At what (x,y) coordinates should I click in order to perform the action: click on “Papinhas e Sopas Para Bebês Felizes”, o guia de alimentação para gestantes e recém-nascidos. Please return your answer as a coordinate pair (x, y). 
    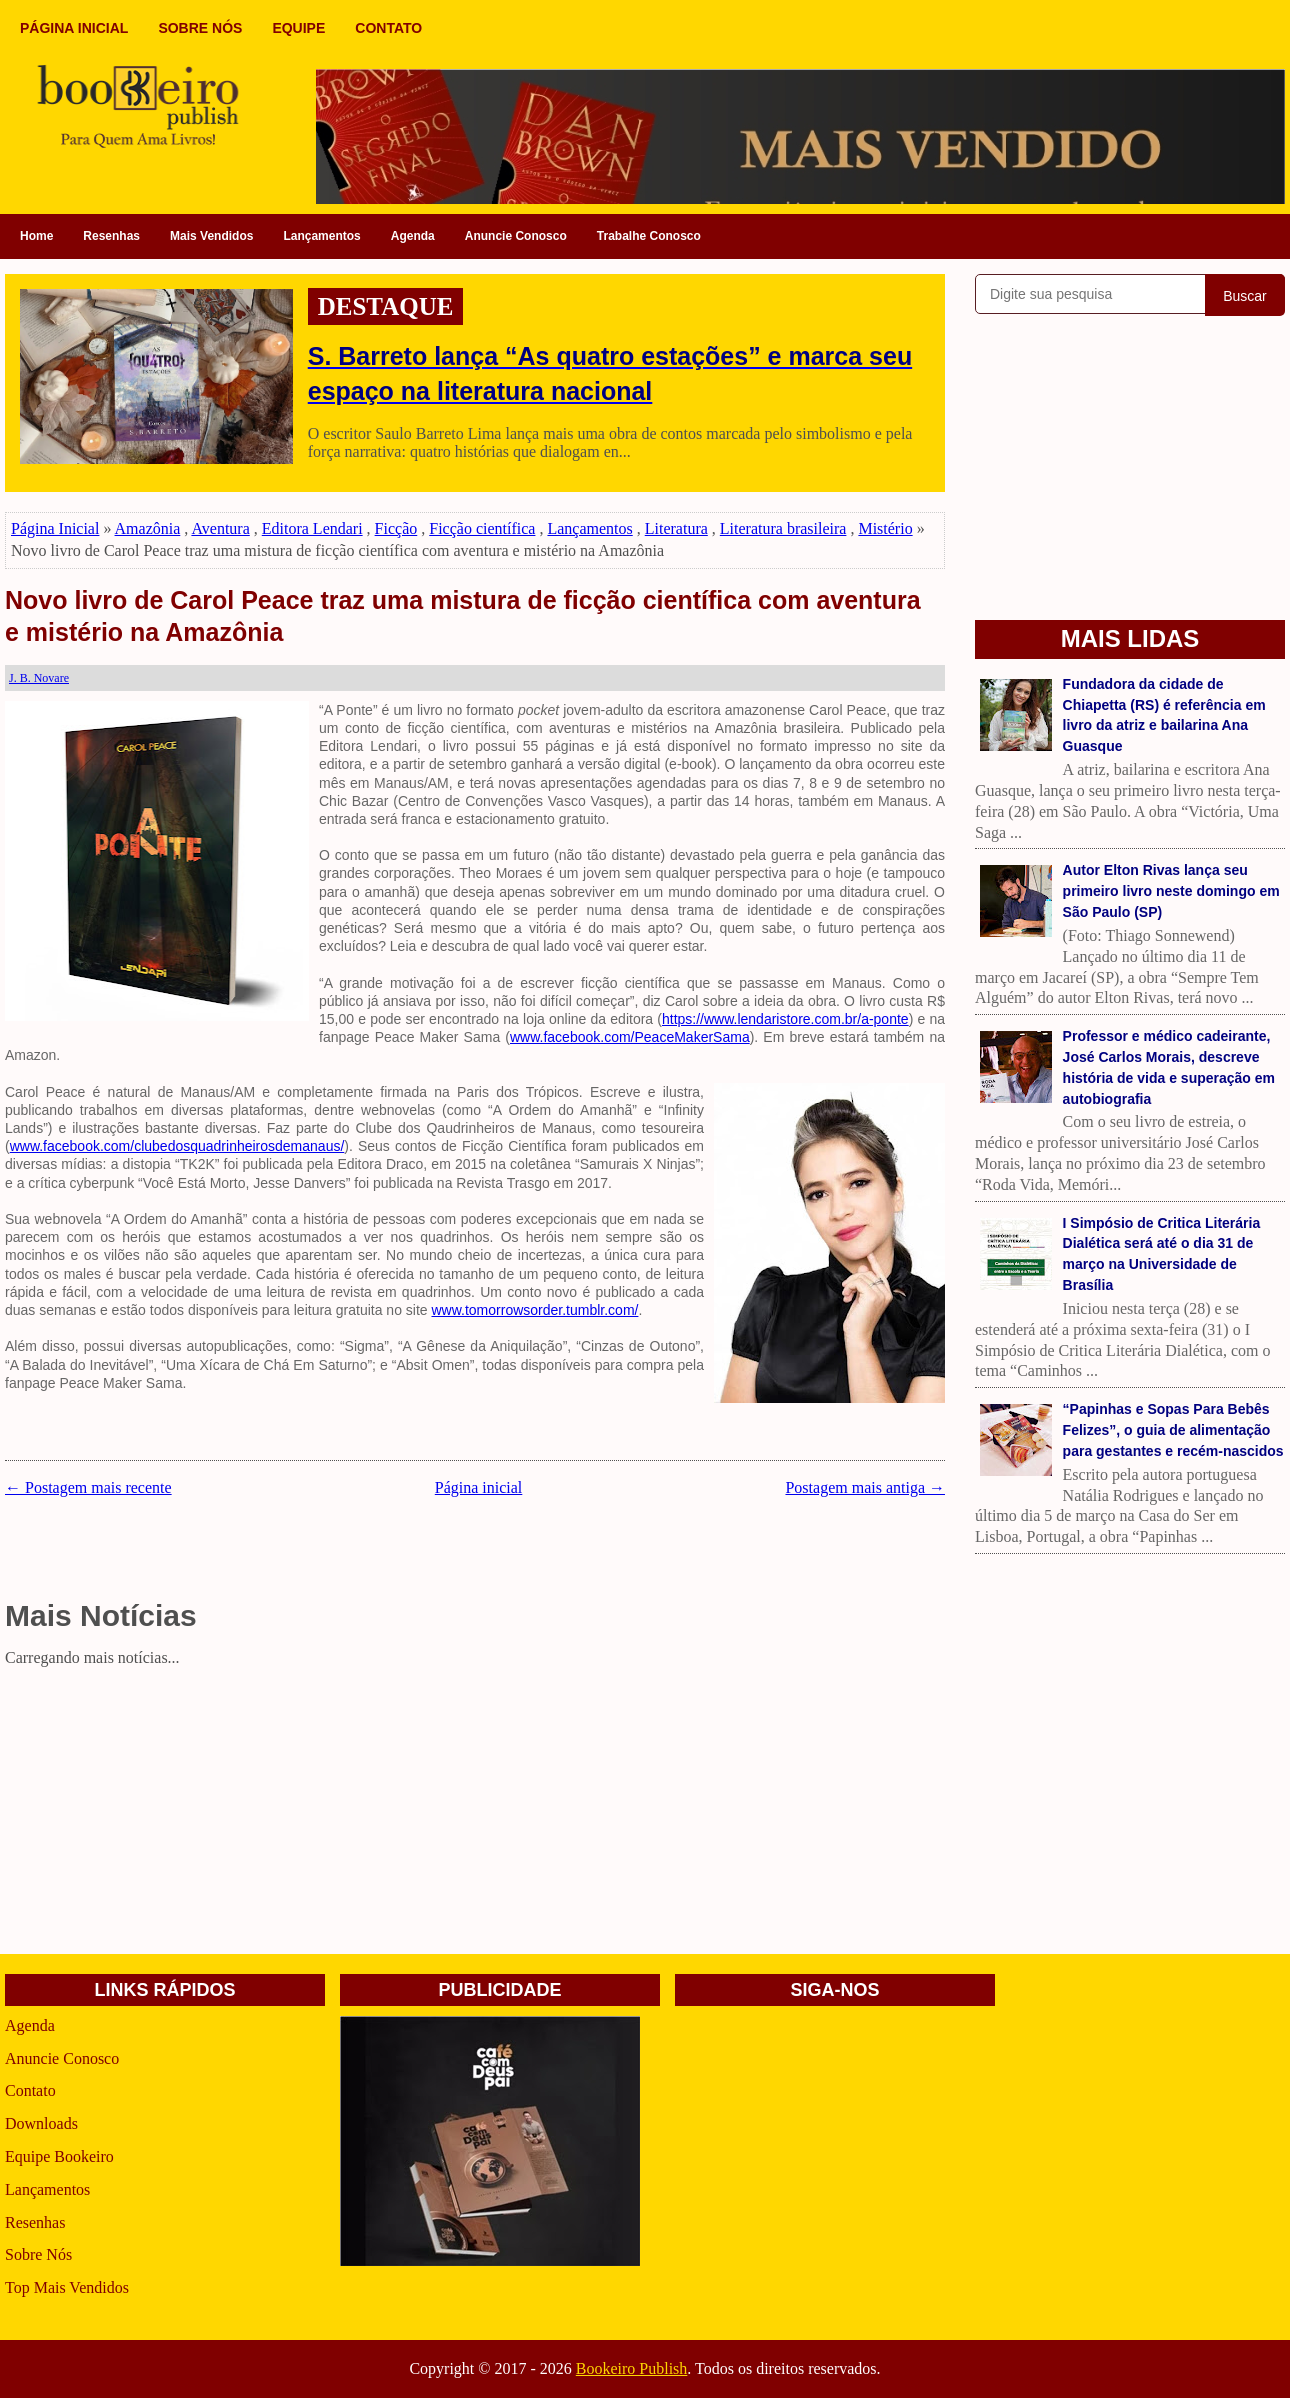
    Looking at the image, I should click on (1173, 1430).